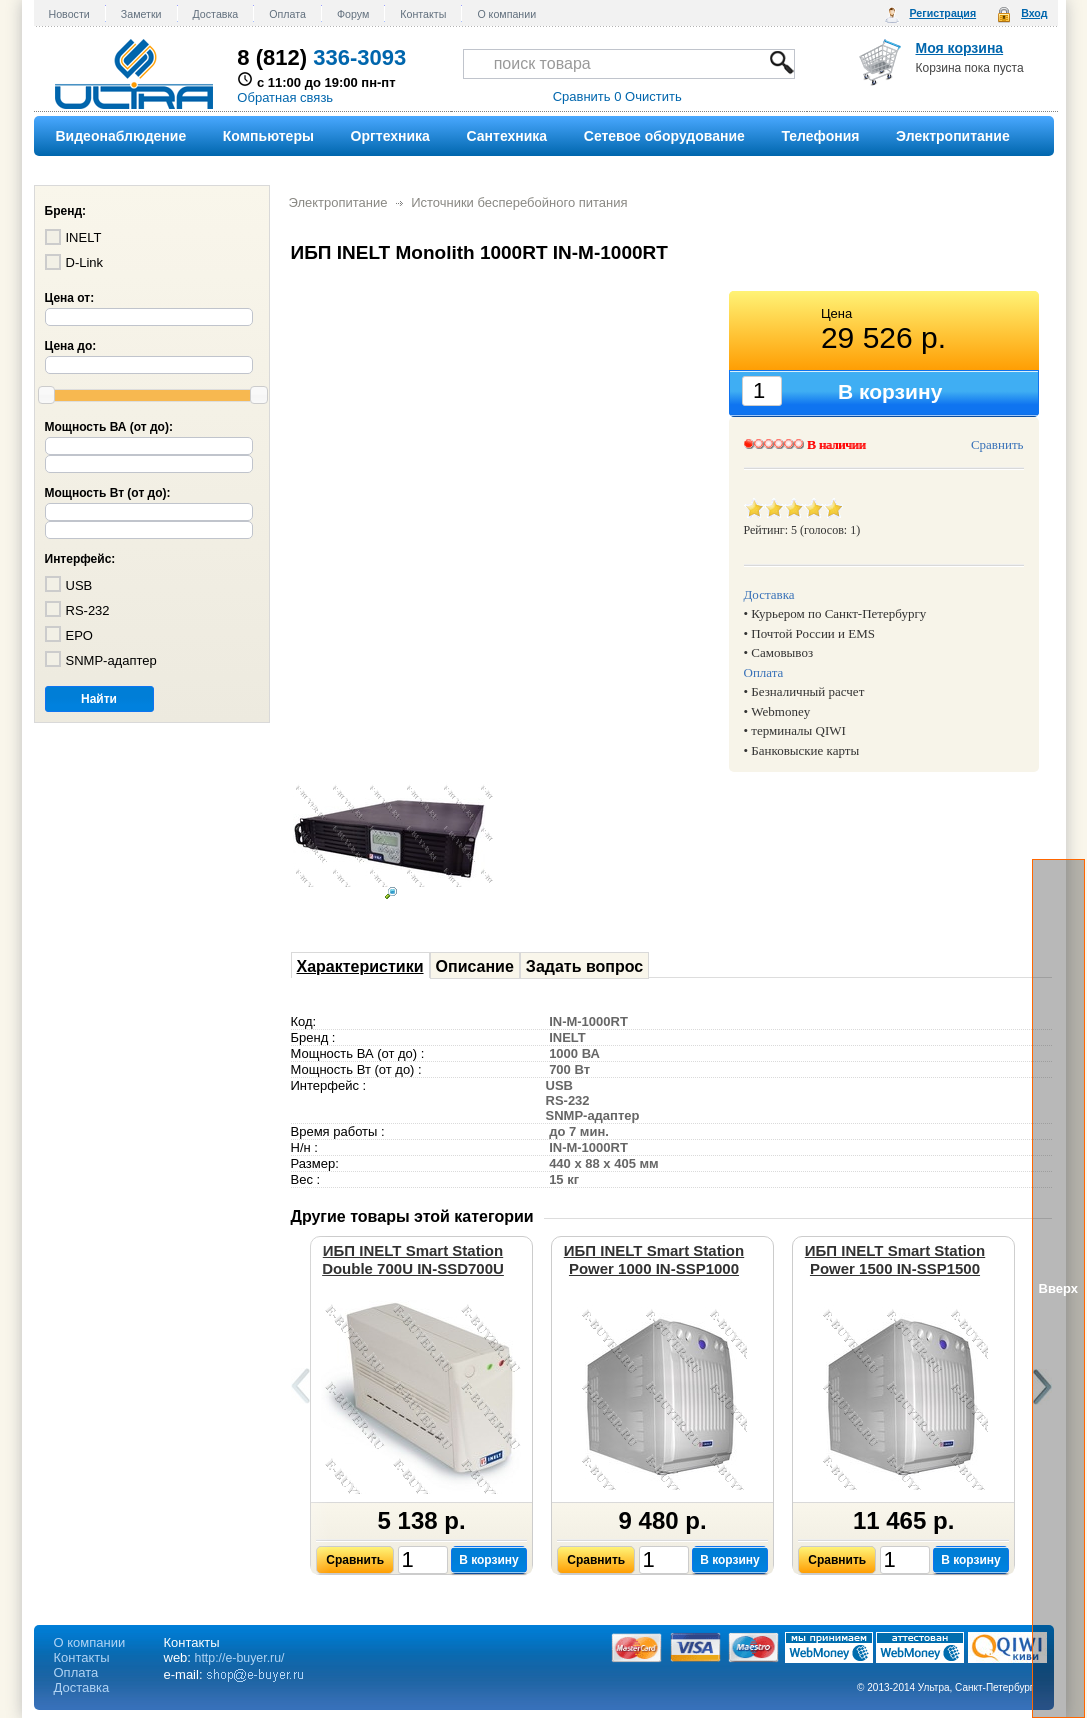  What do you see at coordinates (141, 14) in the screenshot?
I see `Заметки` at bounding box center [141, 14].